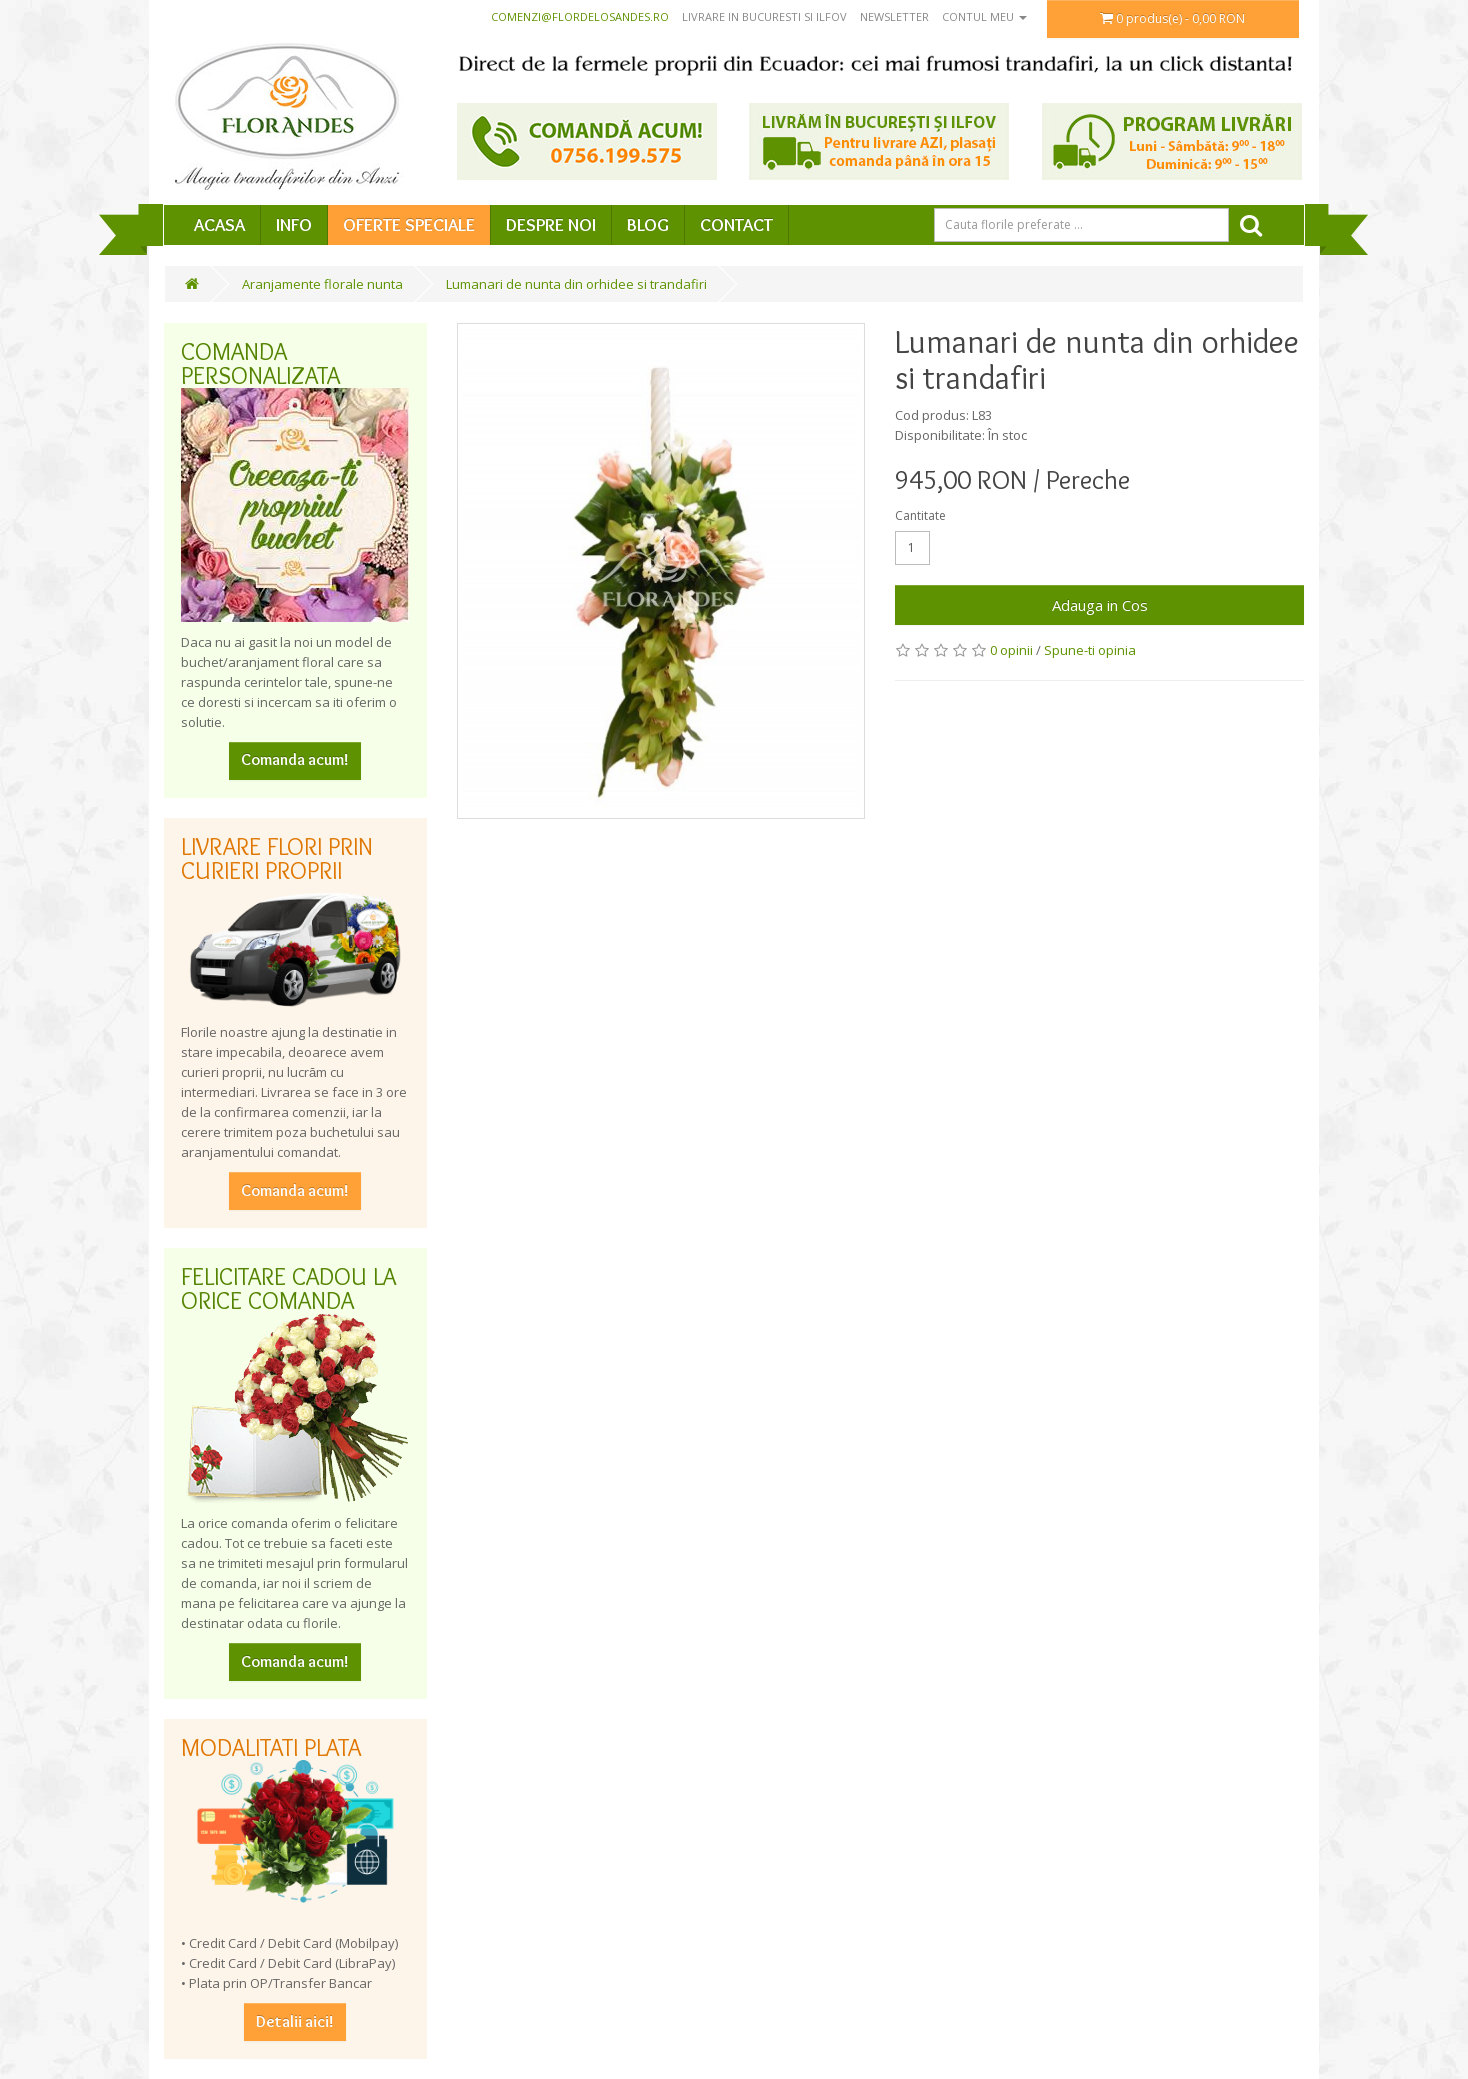 The height and width of the screenshot is (2079, 1468). I want to click on Lumanari de nunta din orhidee si trandafiri, so click(576, 284).